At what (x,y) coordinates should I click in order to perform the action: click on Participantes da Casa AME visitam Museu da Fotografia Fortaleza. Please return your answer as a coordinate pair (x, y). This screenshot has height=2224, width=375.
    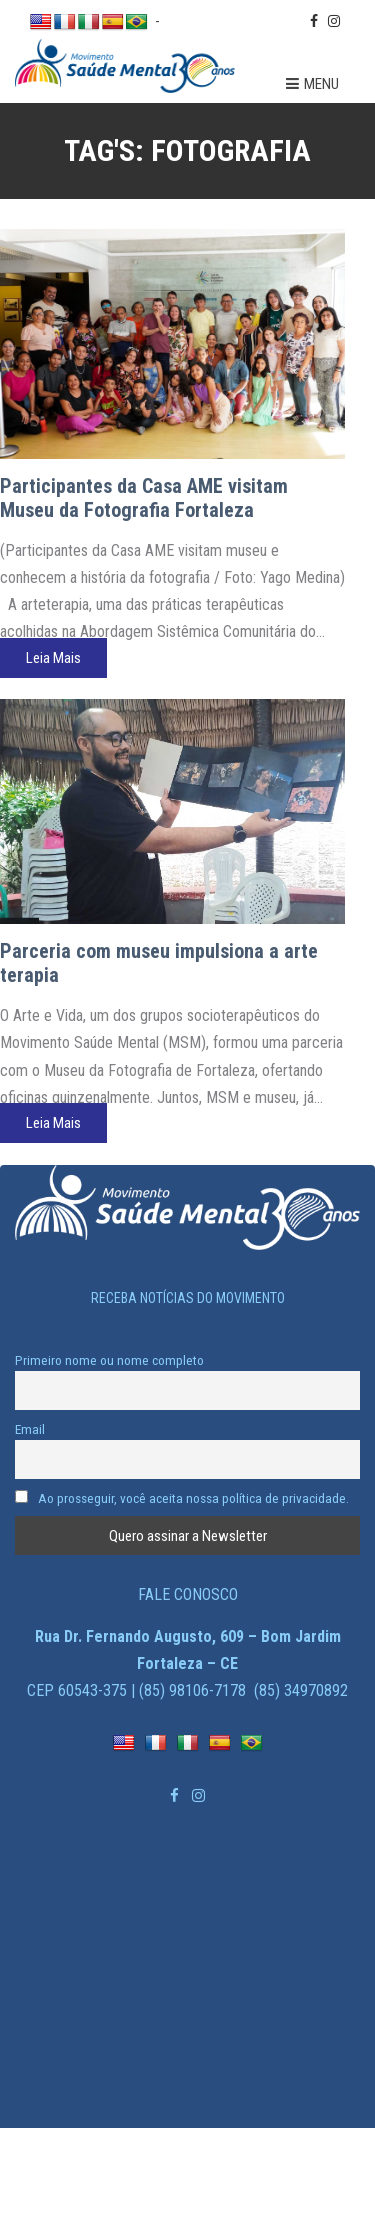
    Looking at the image, I should click on (144, 498).